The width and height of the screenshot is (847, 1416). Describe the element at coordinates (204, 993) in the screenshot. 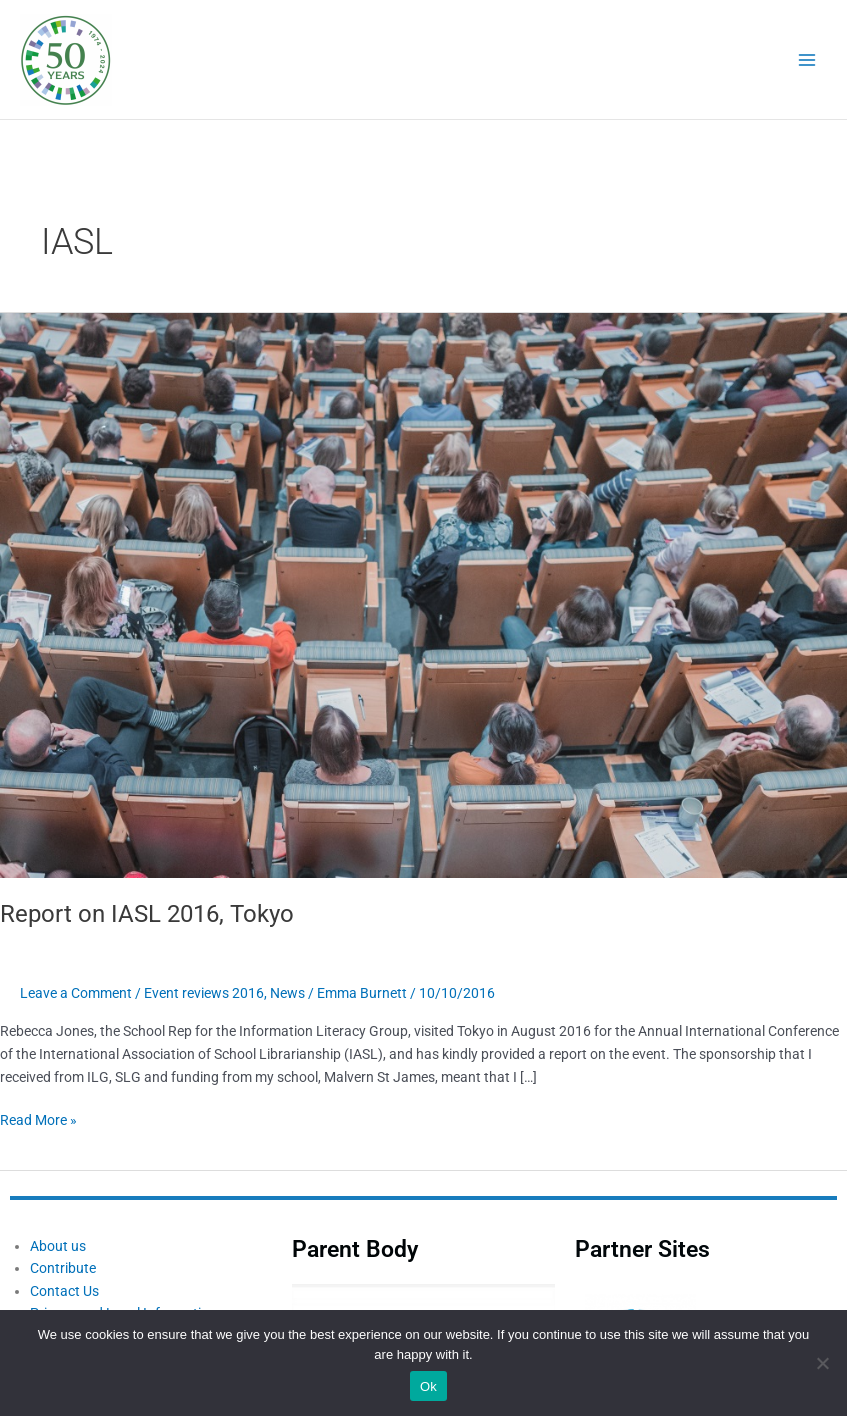

I see `Event reviews 2016` at that location.